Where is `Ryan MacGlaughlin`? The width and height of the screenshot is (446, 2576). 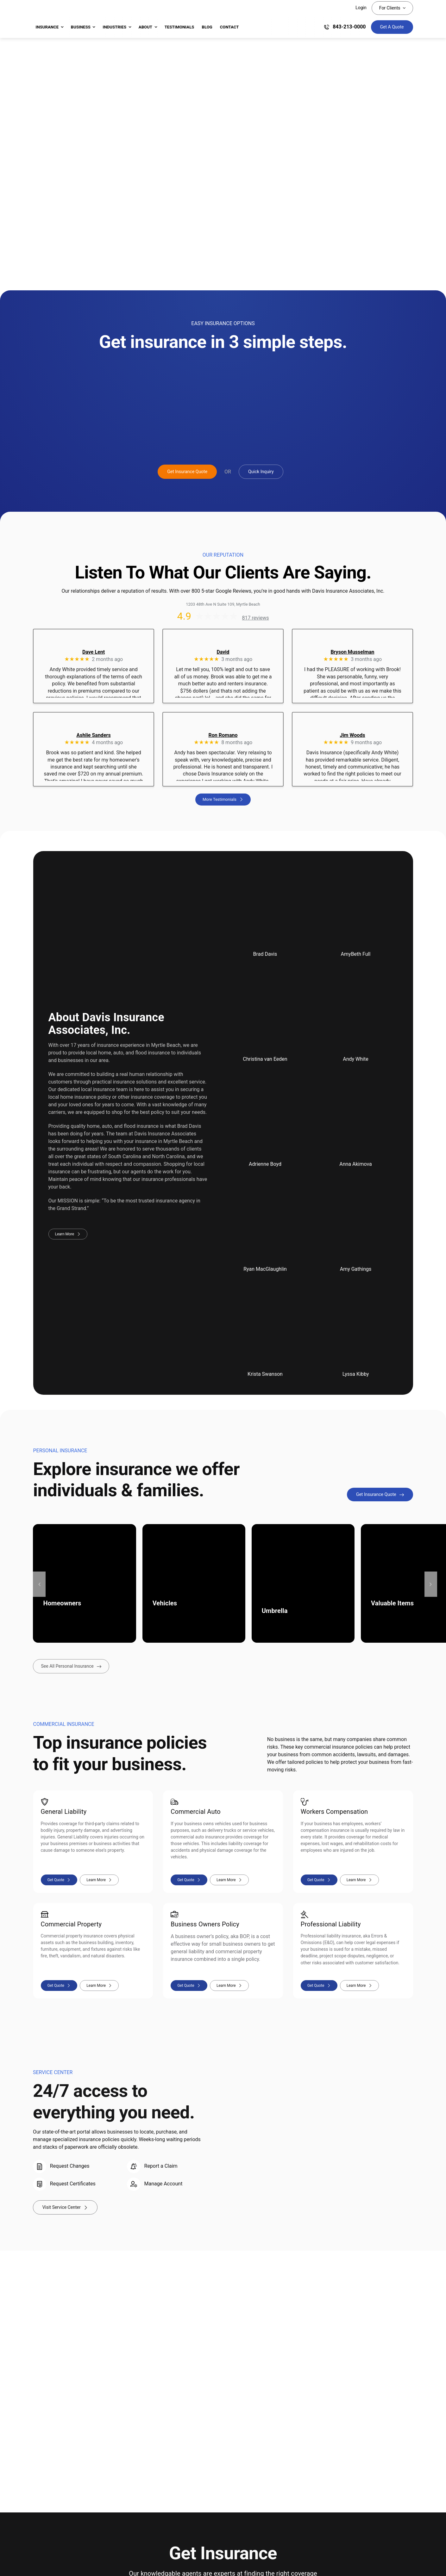
Ryan MacGlaughlin is located at coordinates (265, 1269).